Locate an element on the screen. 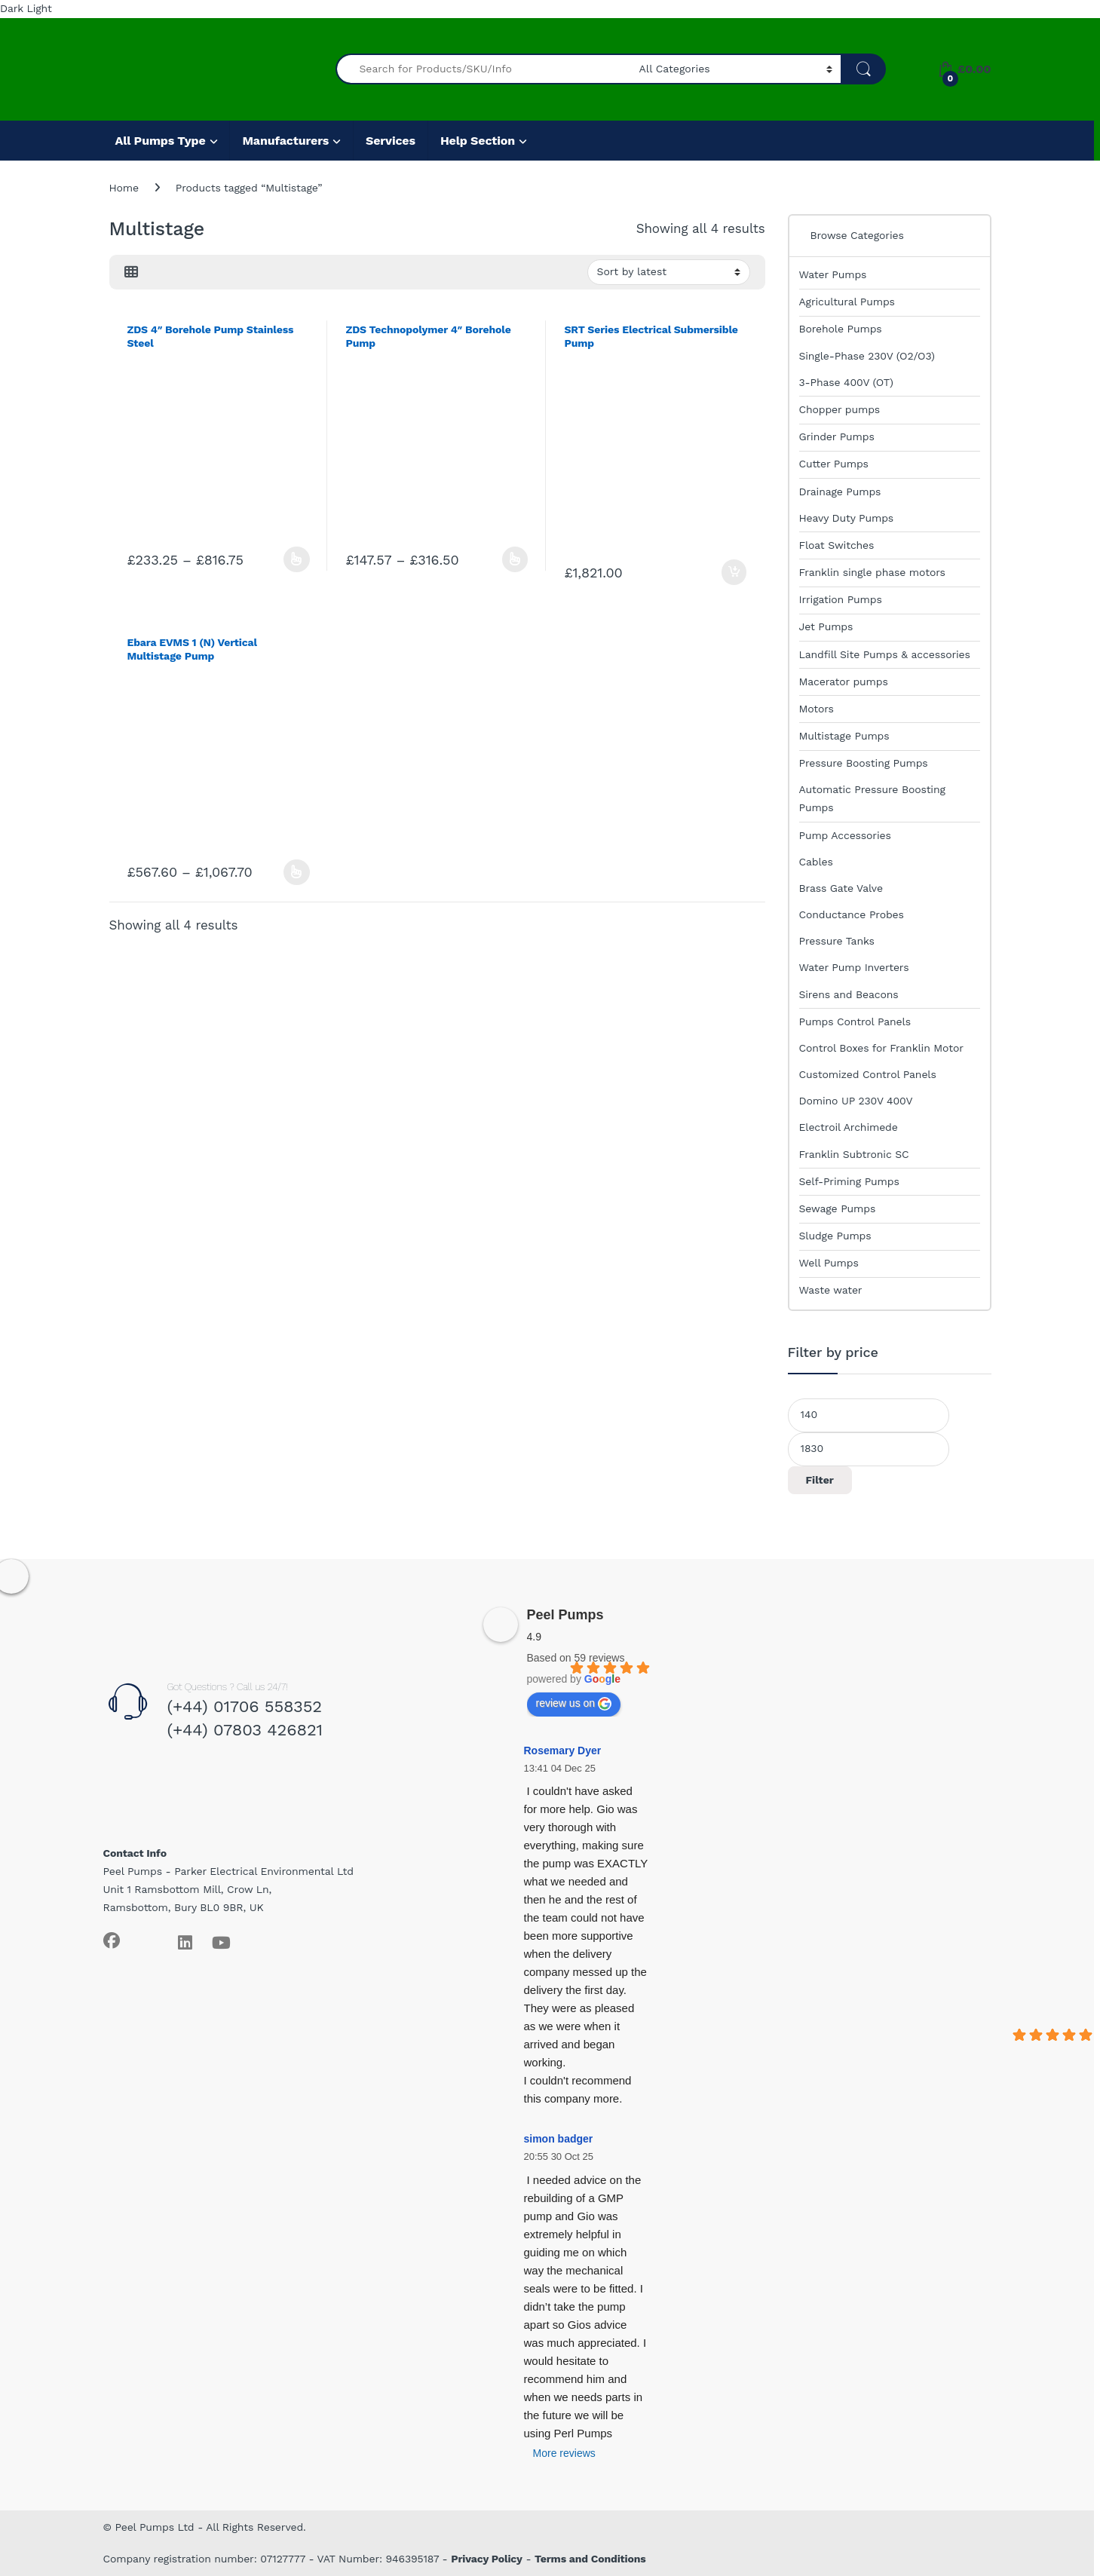 The width and height of the screenshot is (1100, 2576). Peel Pumps is located at coordinates (565, 1614).